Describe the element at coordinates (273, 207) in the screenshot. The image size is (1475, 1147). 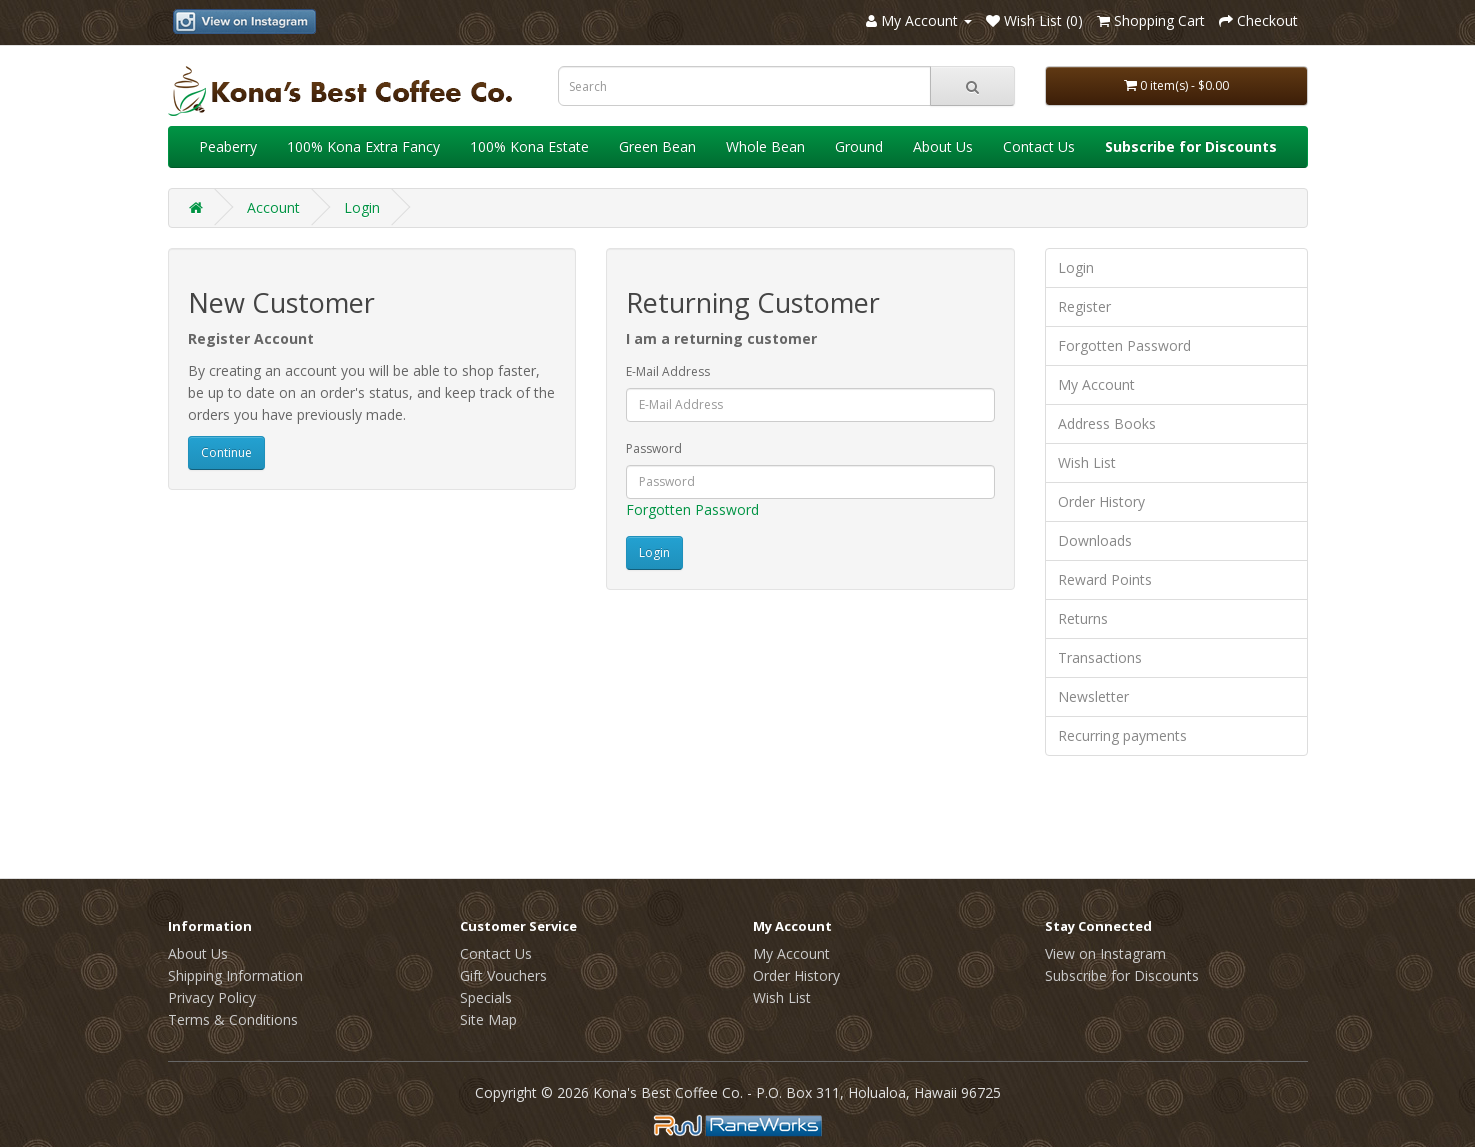
I see `Account` at that location.